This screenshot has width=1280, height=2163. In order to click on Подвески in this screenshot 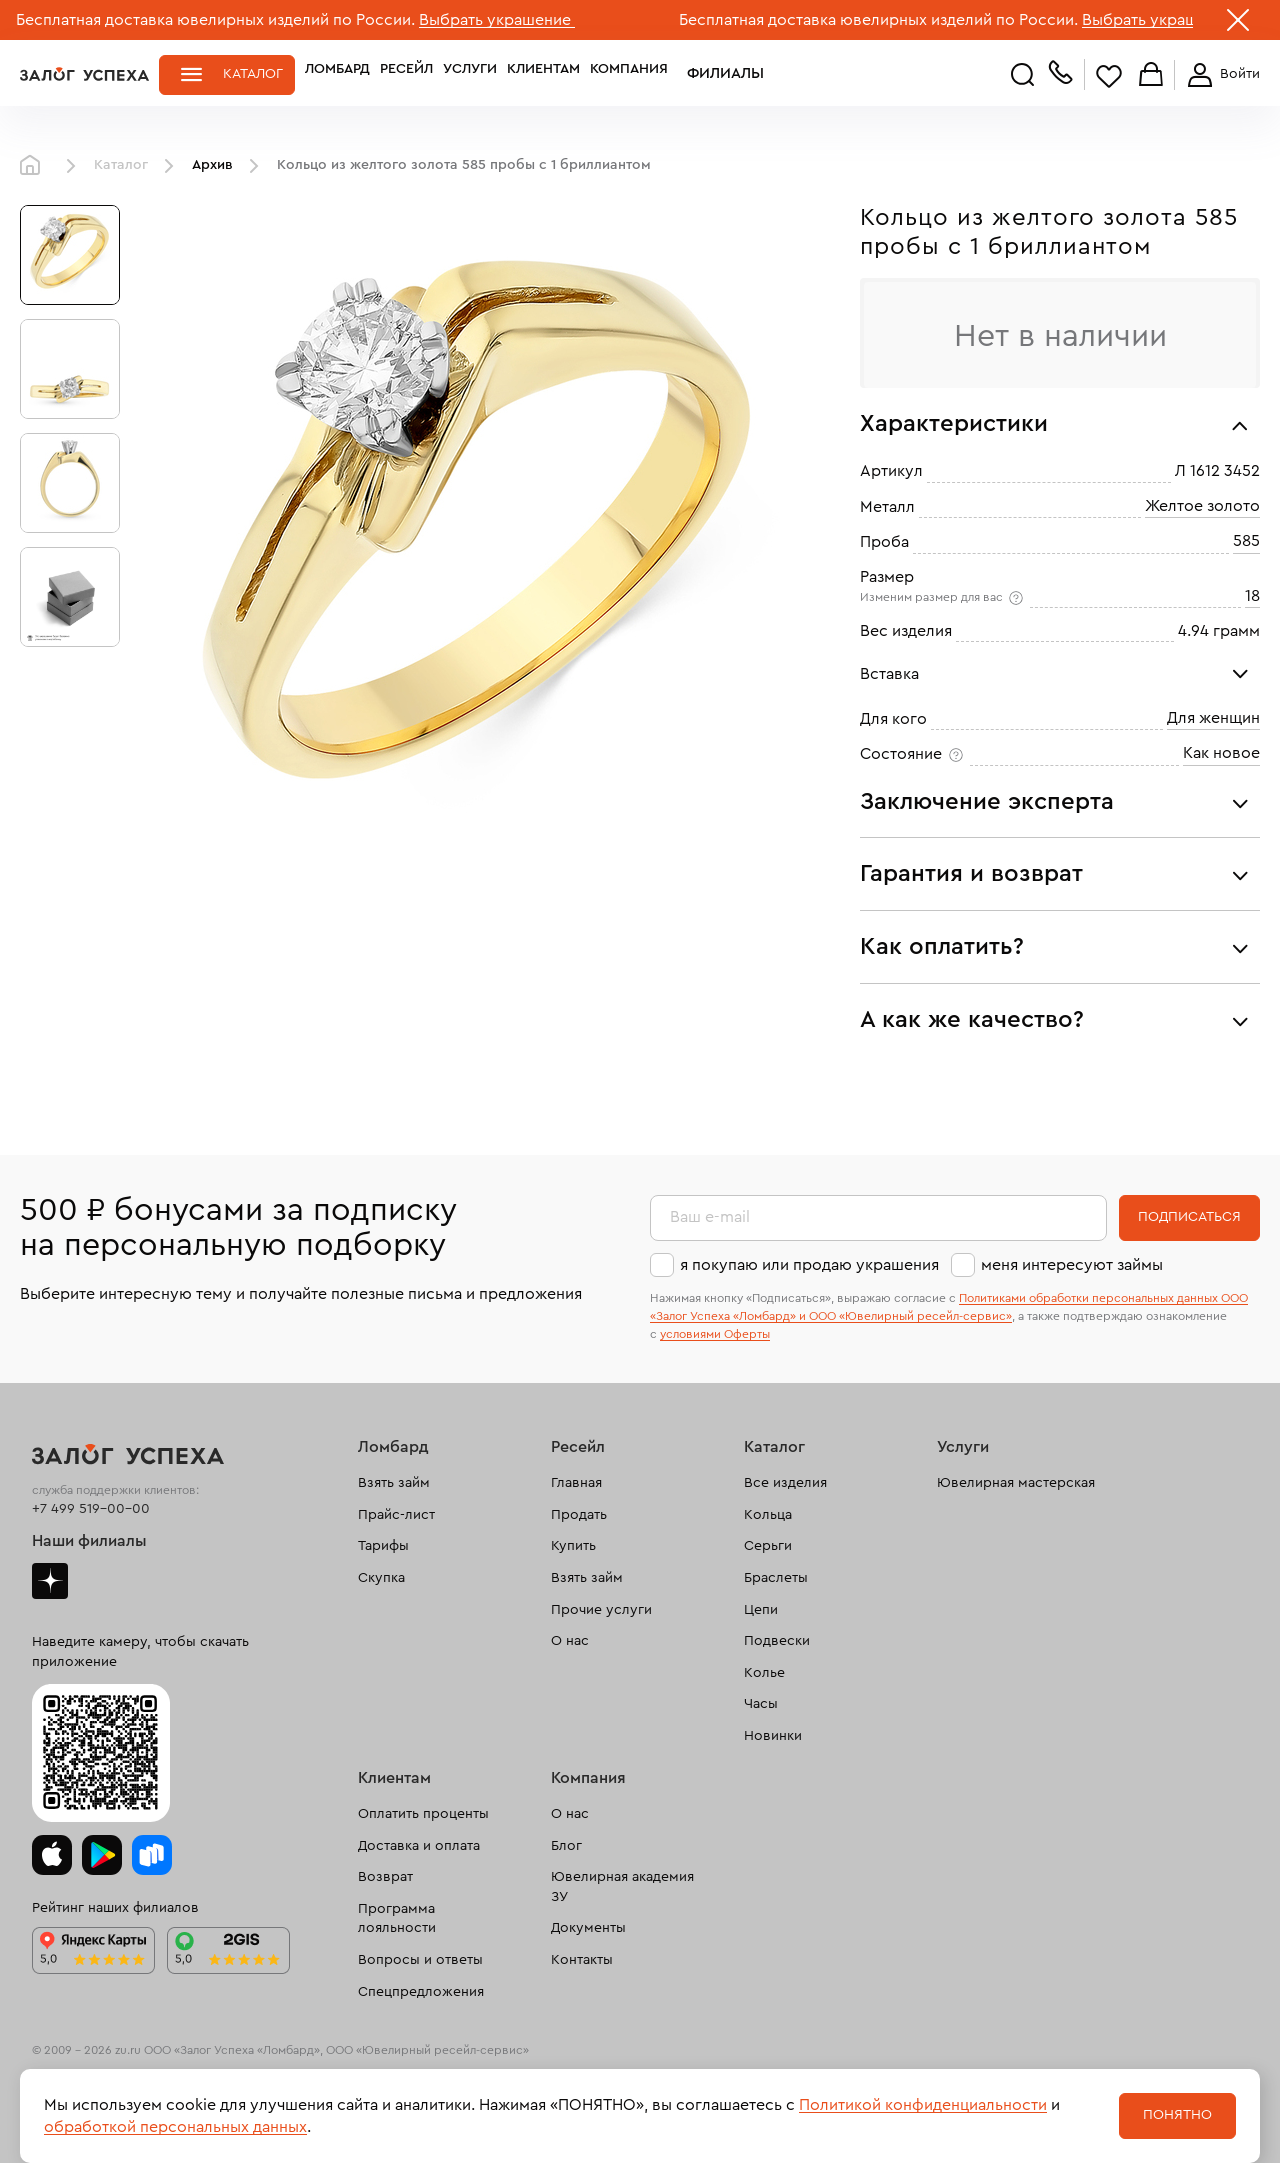, I will do `click(777, 1641)`.